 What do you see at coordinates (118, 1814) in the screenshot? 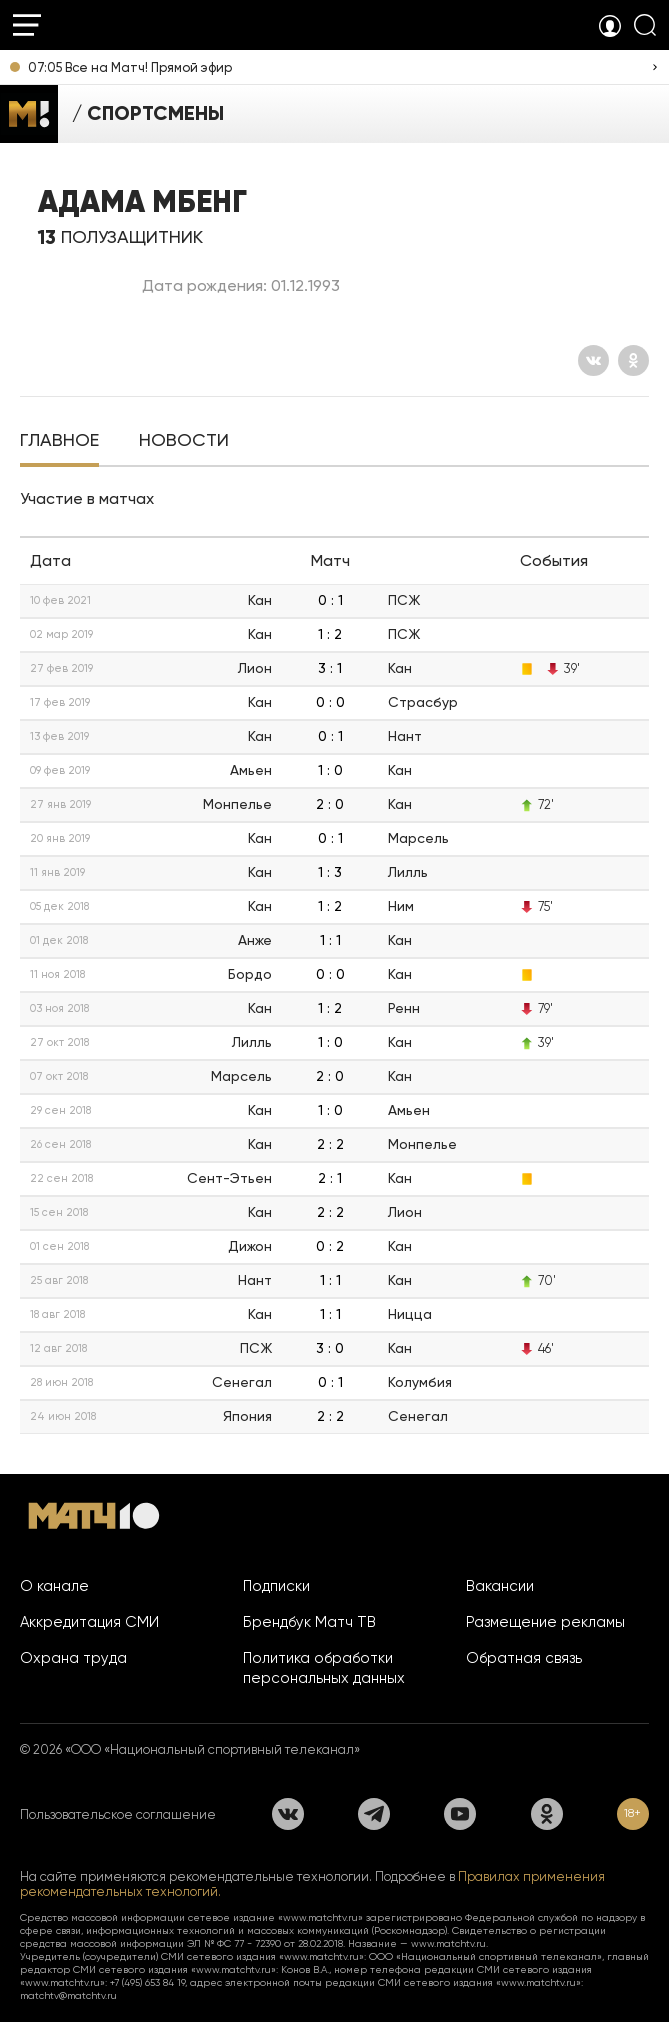
I see `Пользовательское соглашение` at bounding box center [118, 1814].